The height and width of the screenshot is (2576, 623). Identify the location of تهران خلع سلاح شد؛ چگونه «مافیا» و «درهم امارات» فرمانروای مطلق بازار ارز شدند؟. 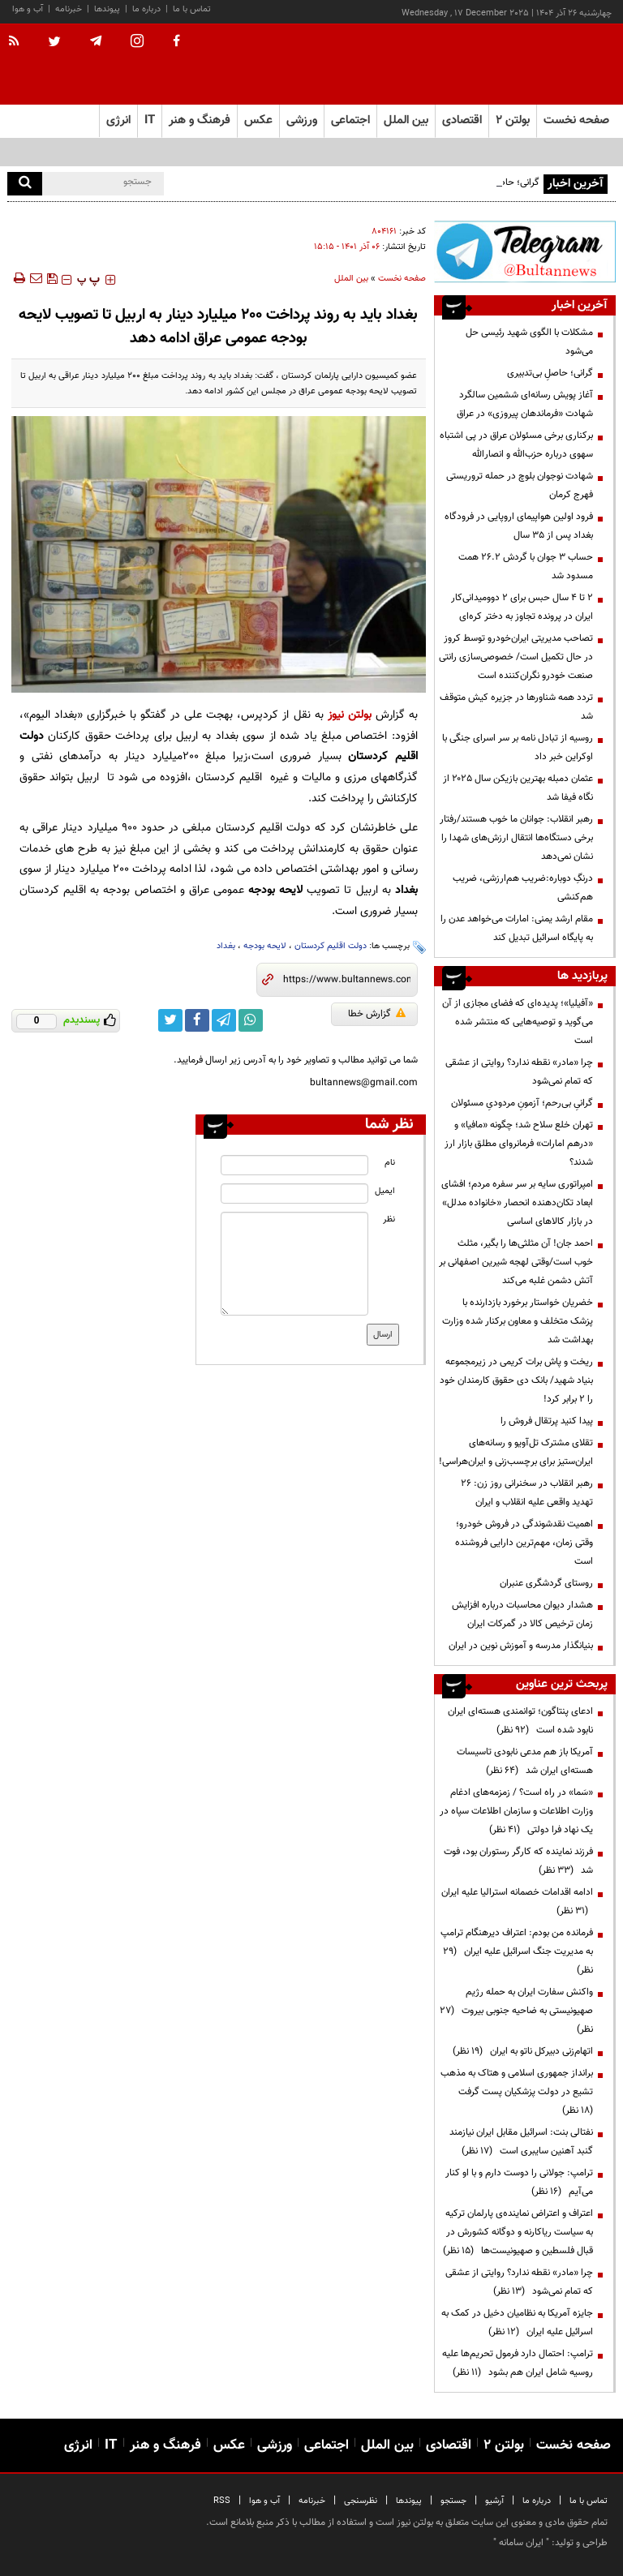
(519, 1144).